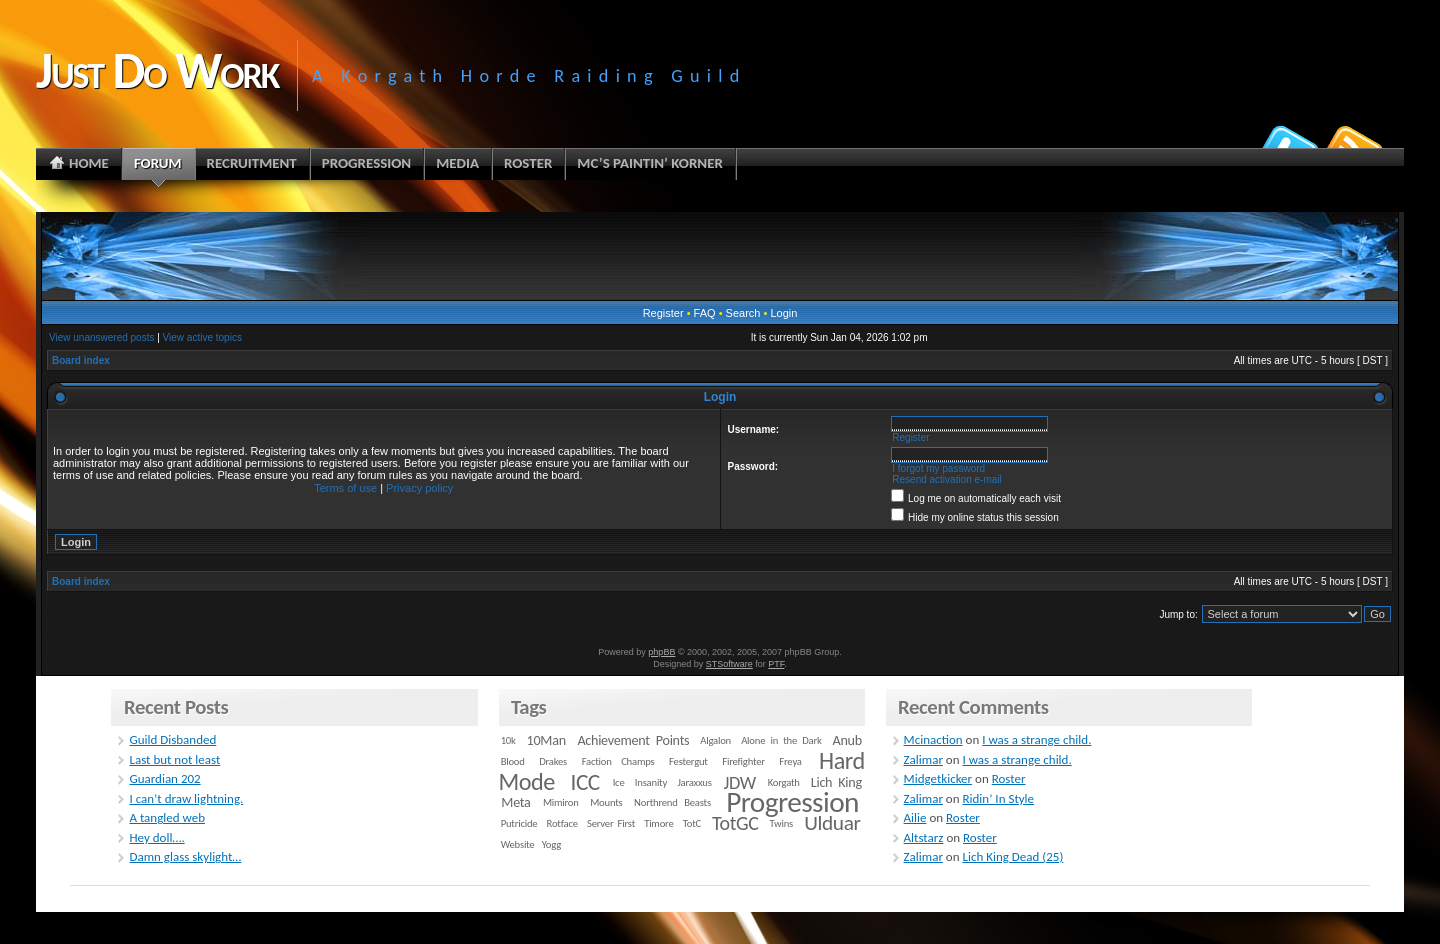  I want to click on Achievement Points, so click(633, 740).